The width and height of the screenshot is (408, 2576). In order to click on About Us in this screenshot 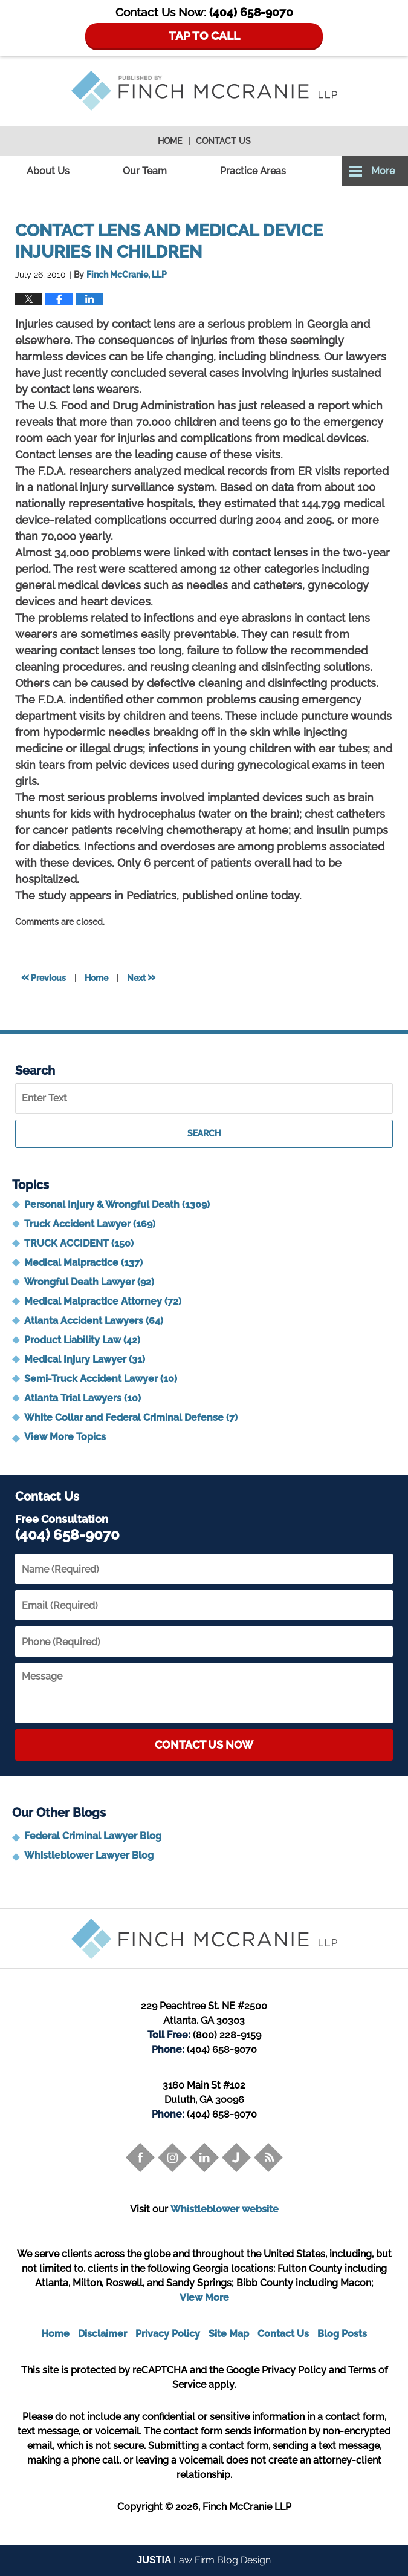, I will do `click(48, 171)`.